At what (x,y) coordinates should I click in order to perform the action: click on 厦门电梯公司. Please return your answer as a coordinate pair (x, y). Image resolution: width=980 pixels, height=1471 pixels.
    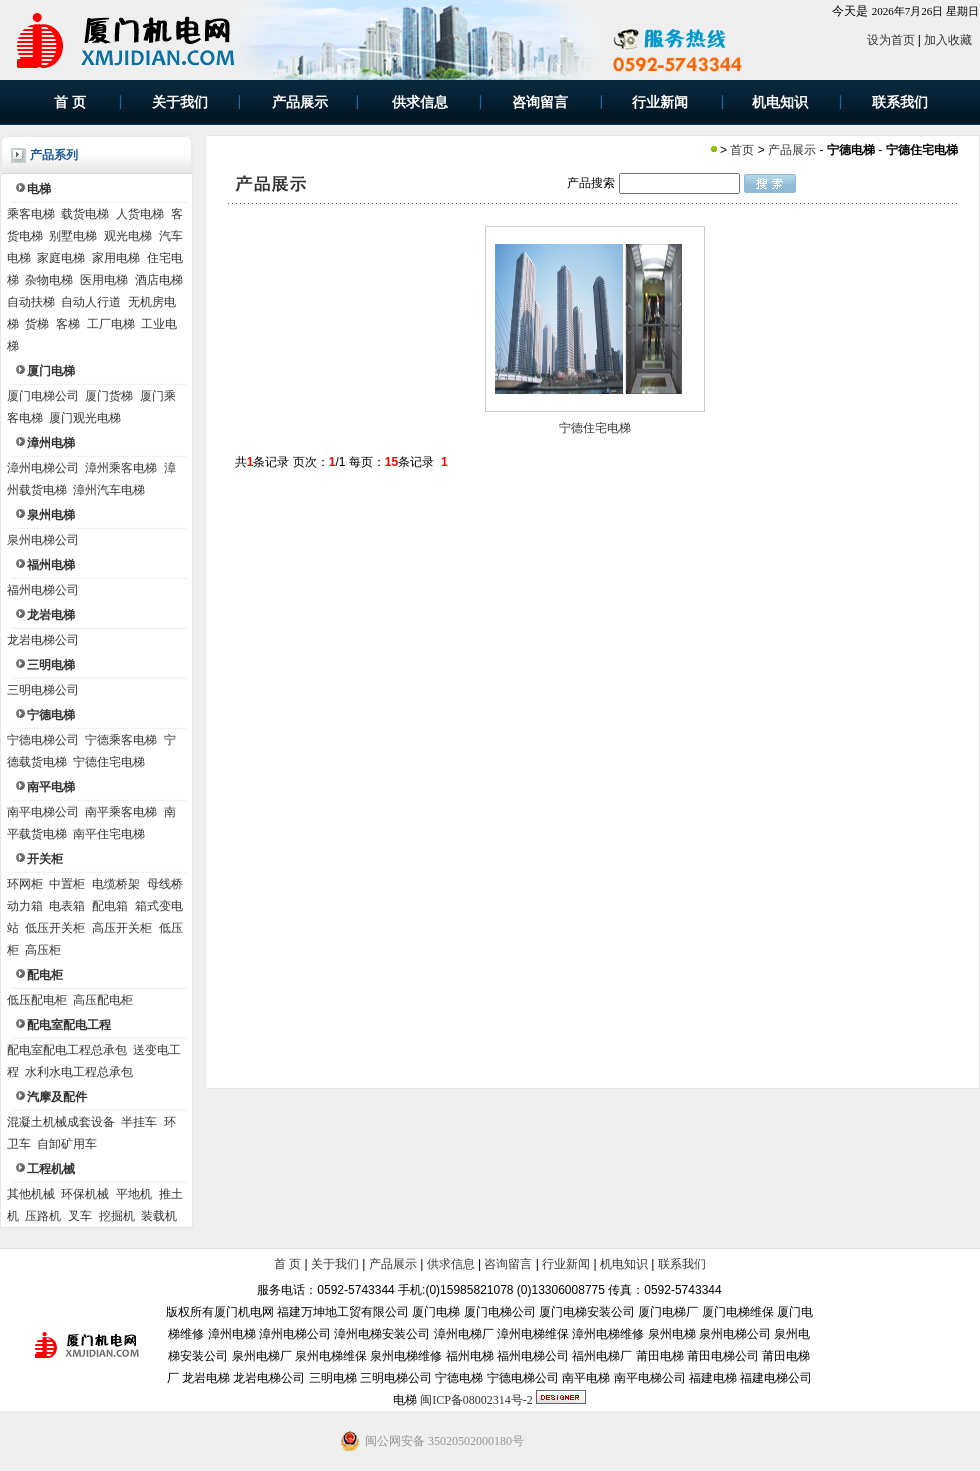
    Looking at the image, I should click on (43, 396).